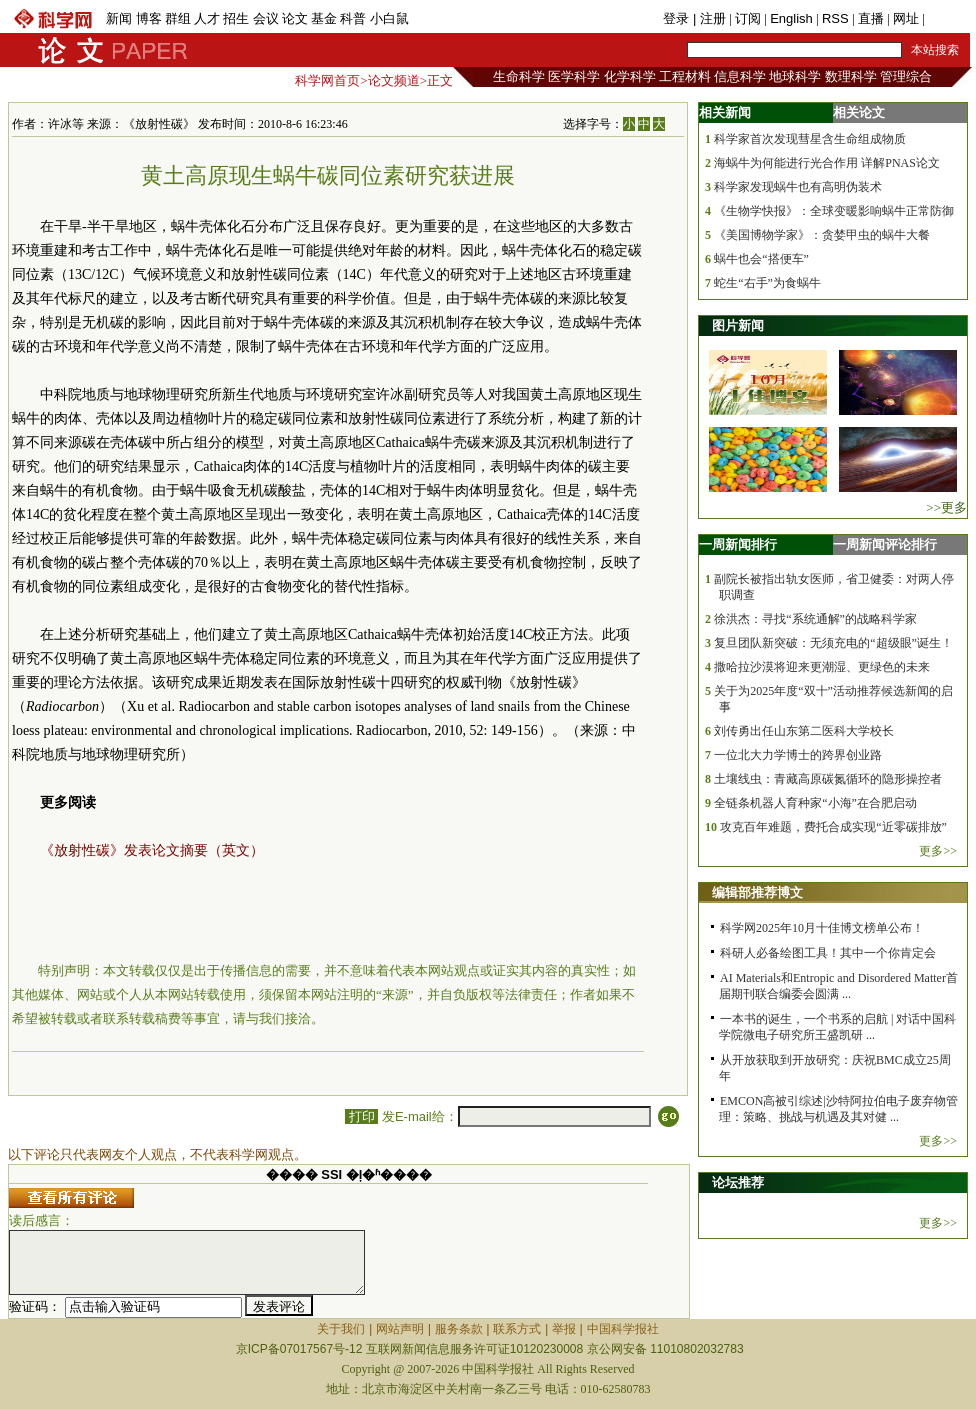 This screenshot has height=1409, width=976. Describe the element at coordinates (822, 667) in the screenshot. I see `撒哈拉沙漠将迎来更潮湿、更绿色的未来` at that location.